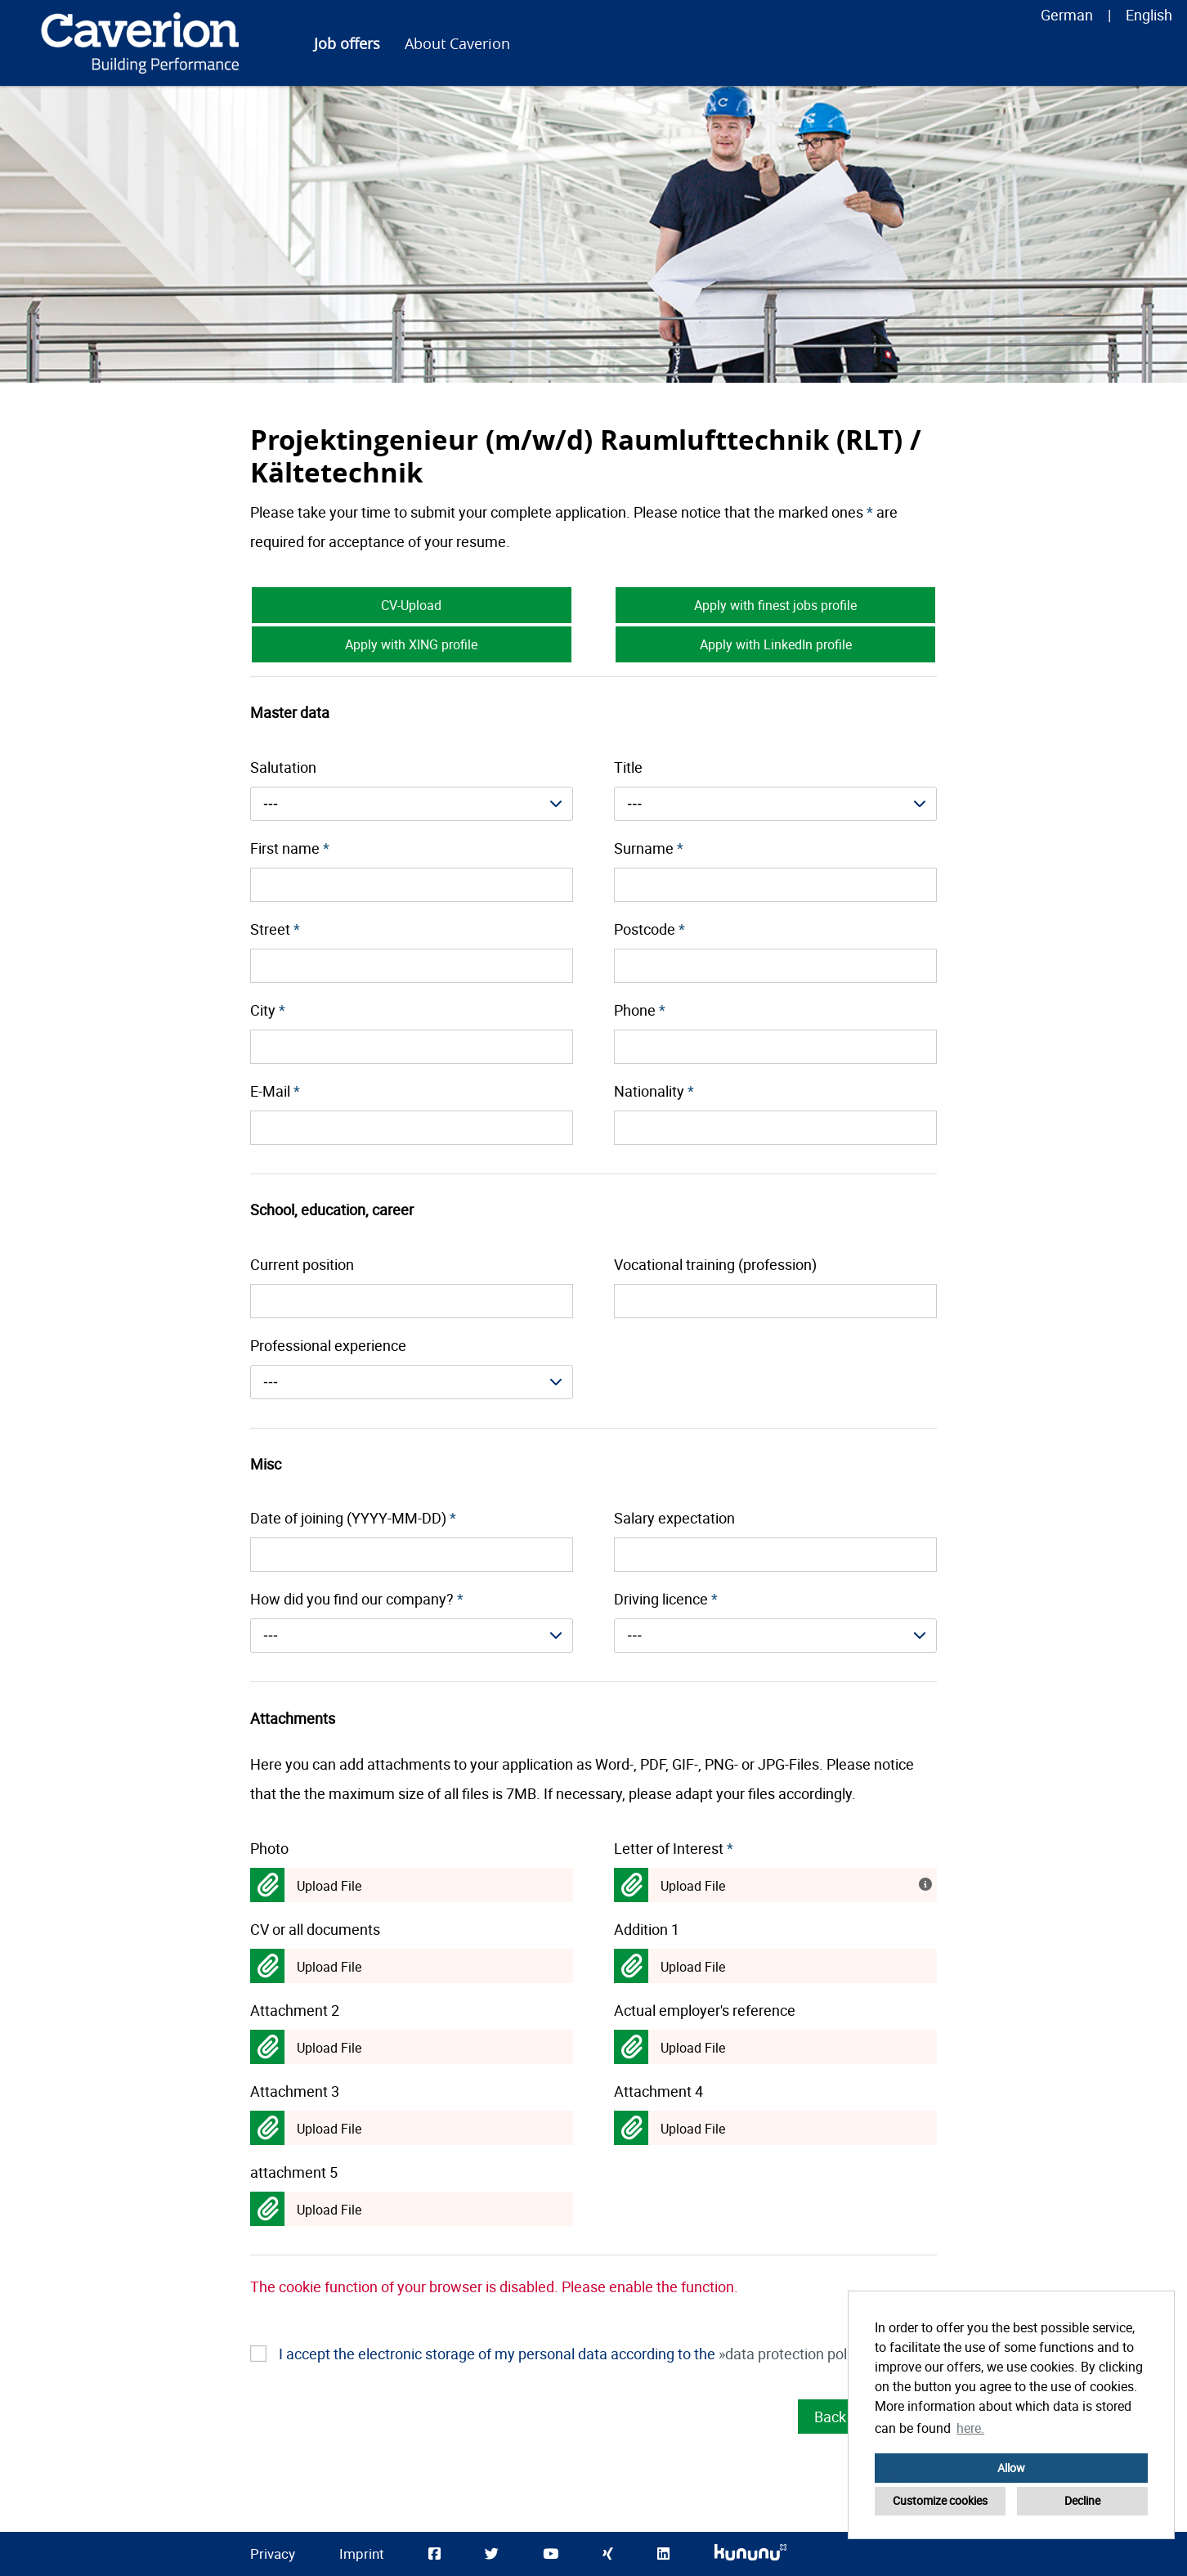 Image resolution: width=1187 pixels, height=2576 pixels. I want to click on How did you find our company?, so click(357, 1599).